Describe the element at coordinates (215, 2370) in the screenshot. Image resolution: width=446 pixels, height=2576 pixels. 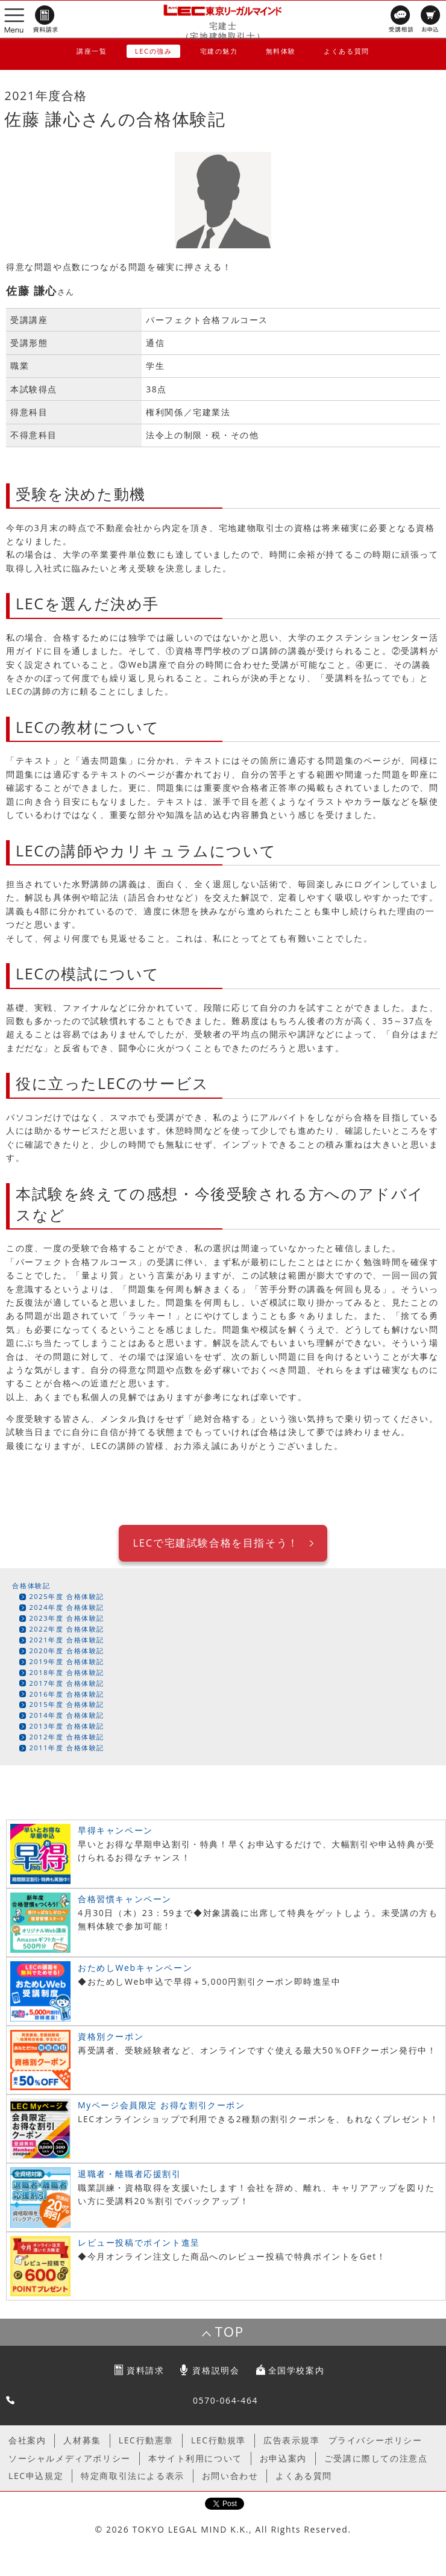
I see `資格説明会` at that location.